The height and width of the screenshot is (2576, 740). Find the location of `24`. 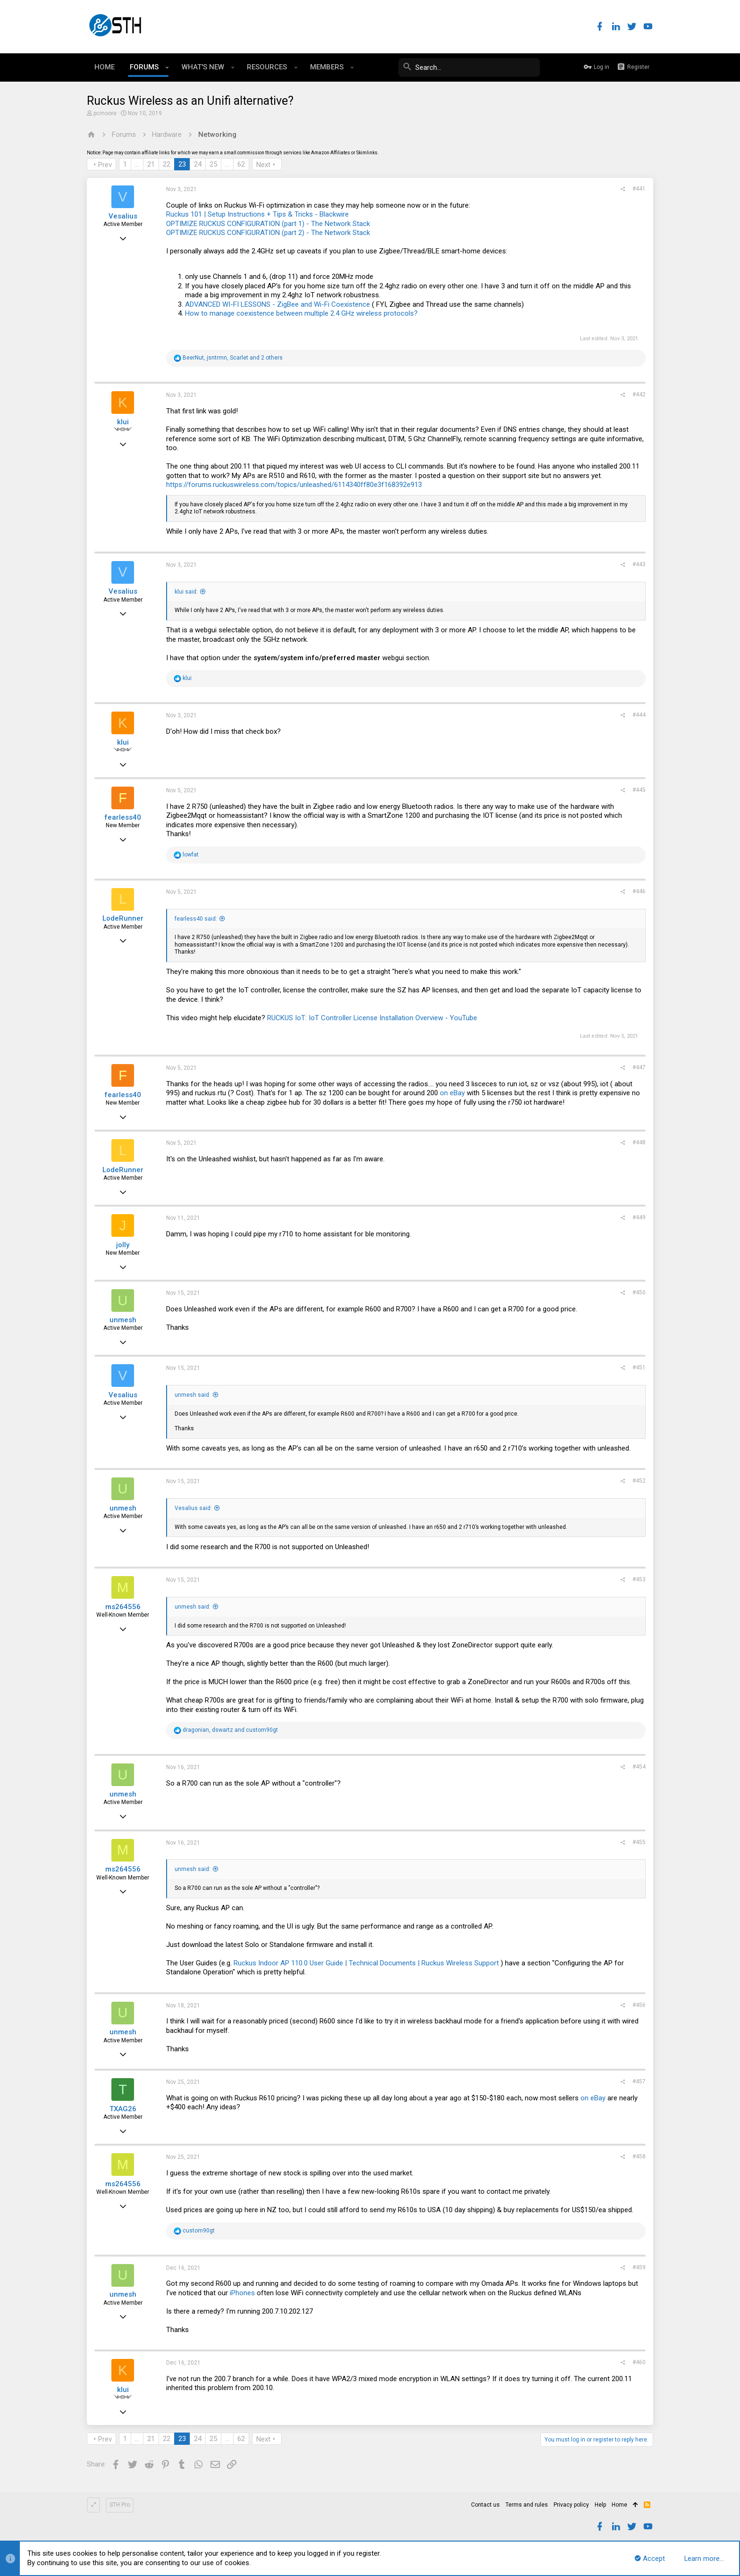

24 is located at coordinates (198, 164).